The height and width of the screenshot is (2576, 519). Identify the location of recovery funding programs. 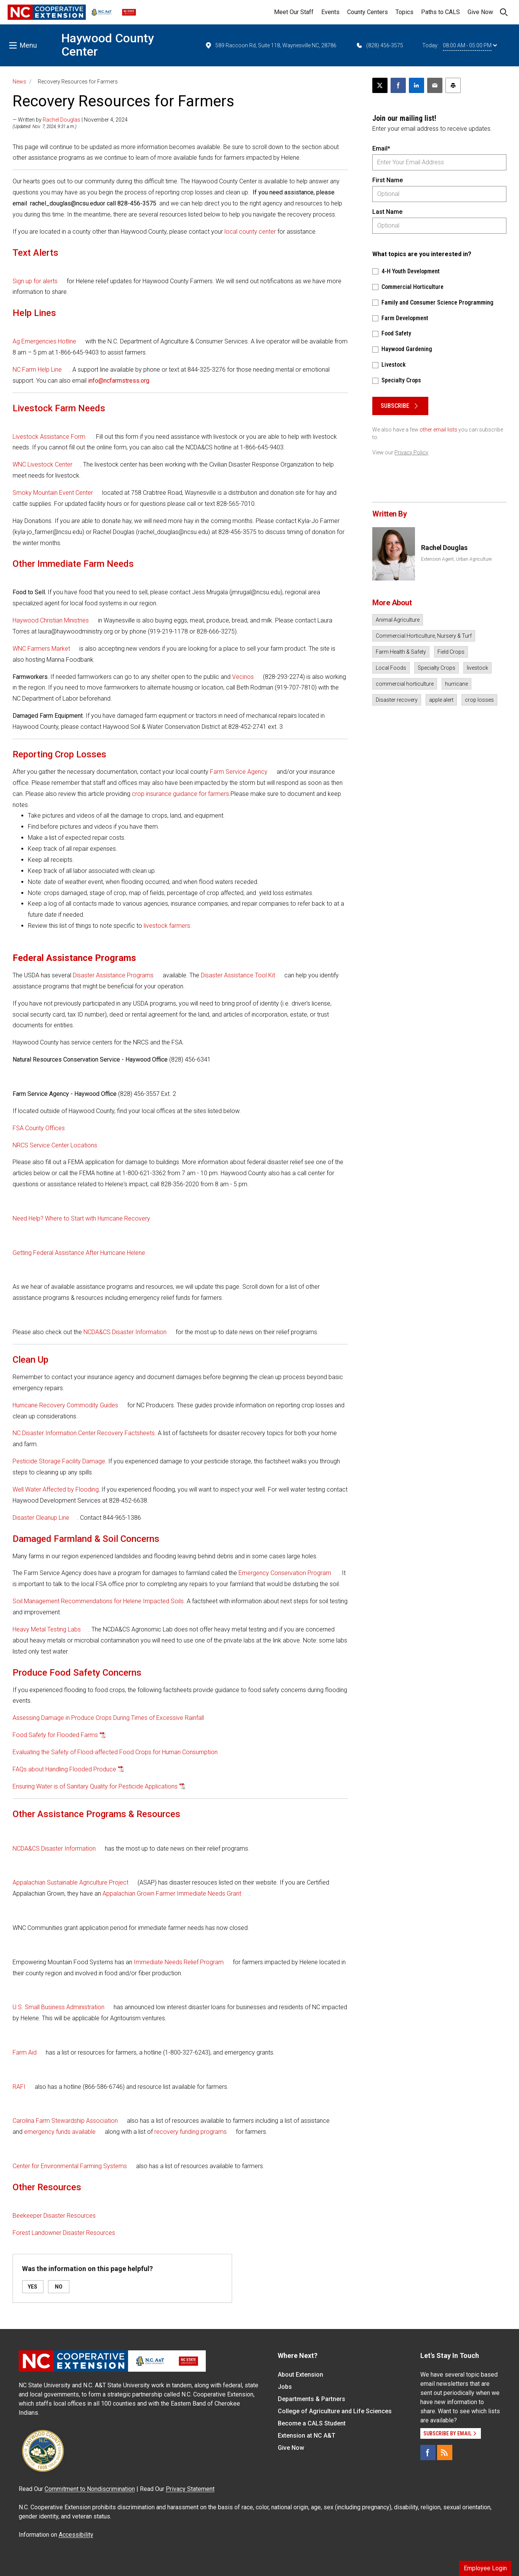
(190, 2131).